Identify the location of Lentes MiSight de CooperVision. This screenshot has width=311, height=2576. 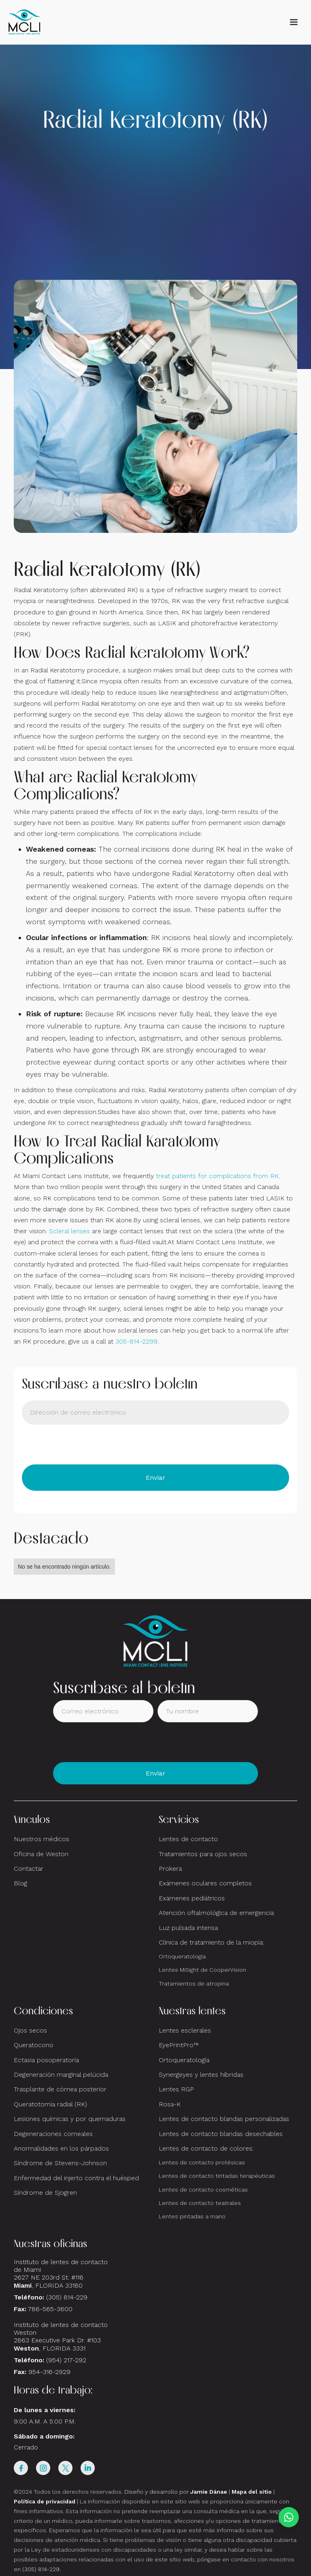
(202, 1969).